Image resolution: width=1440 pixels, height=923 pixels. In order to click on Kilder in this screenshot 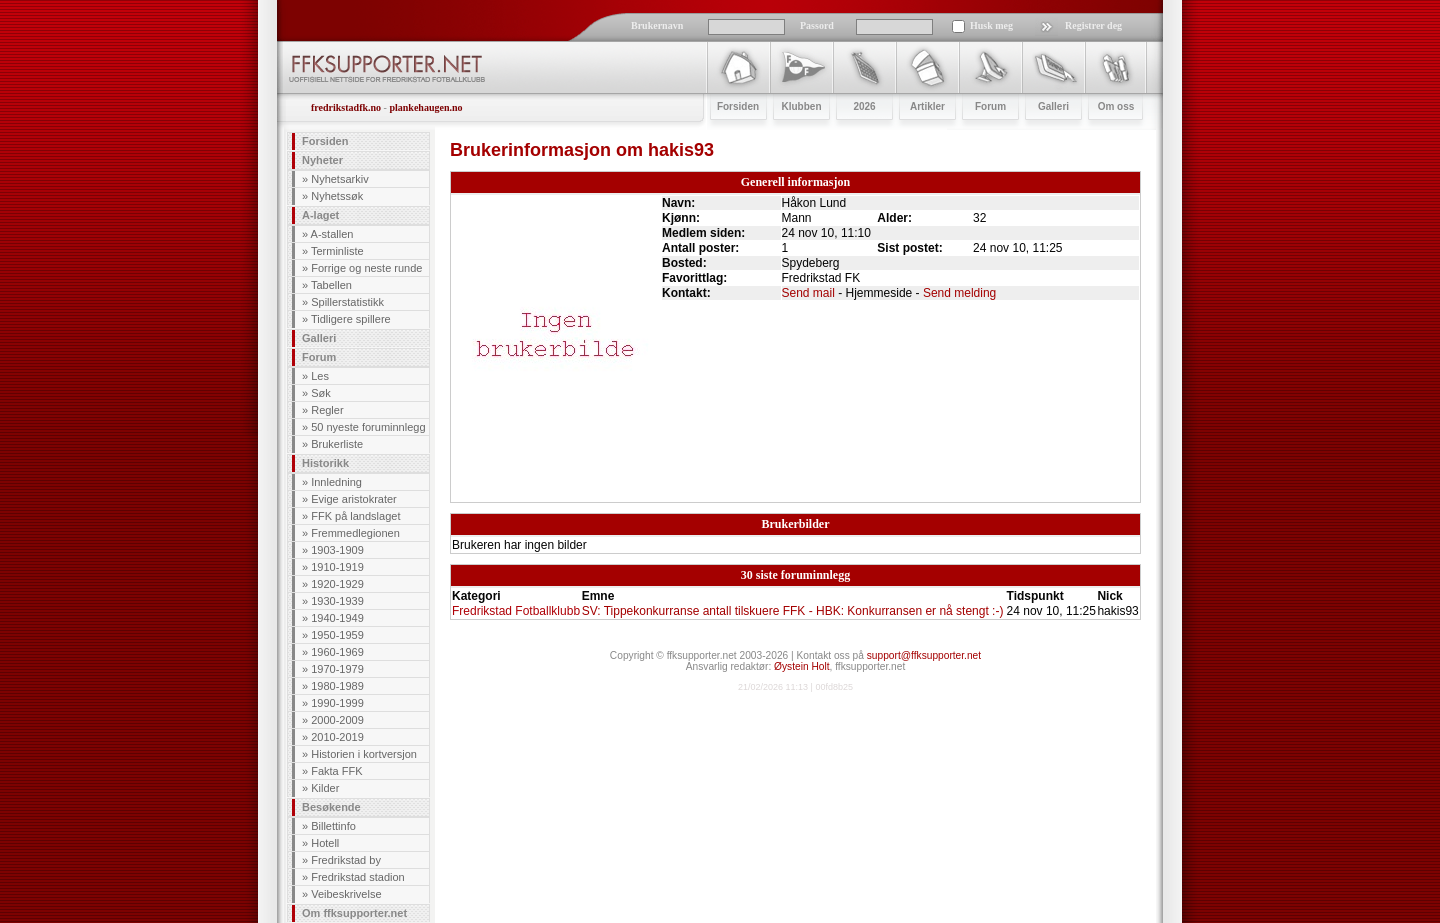, I will do `click(325, 788)`.